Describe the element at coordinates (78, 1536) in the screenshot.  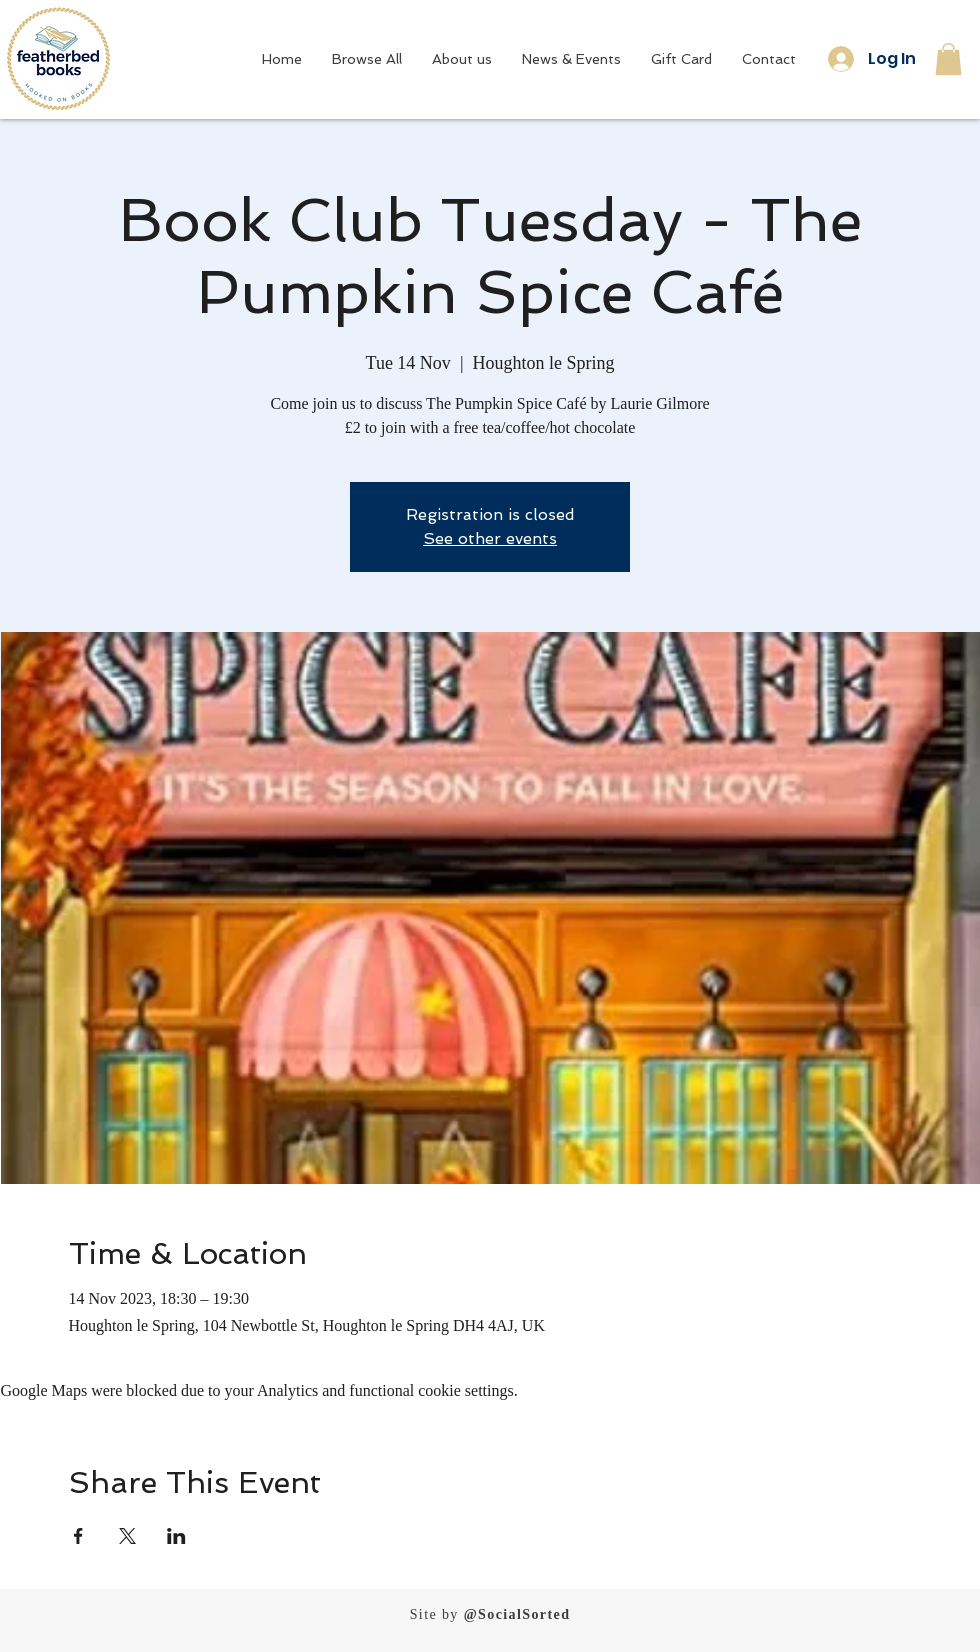
I see `[Share event on Facebook]` at that location.